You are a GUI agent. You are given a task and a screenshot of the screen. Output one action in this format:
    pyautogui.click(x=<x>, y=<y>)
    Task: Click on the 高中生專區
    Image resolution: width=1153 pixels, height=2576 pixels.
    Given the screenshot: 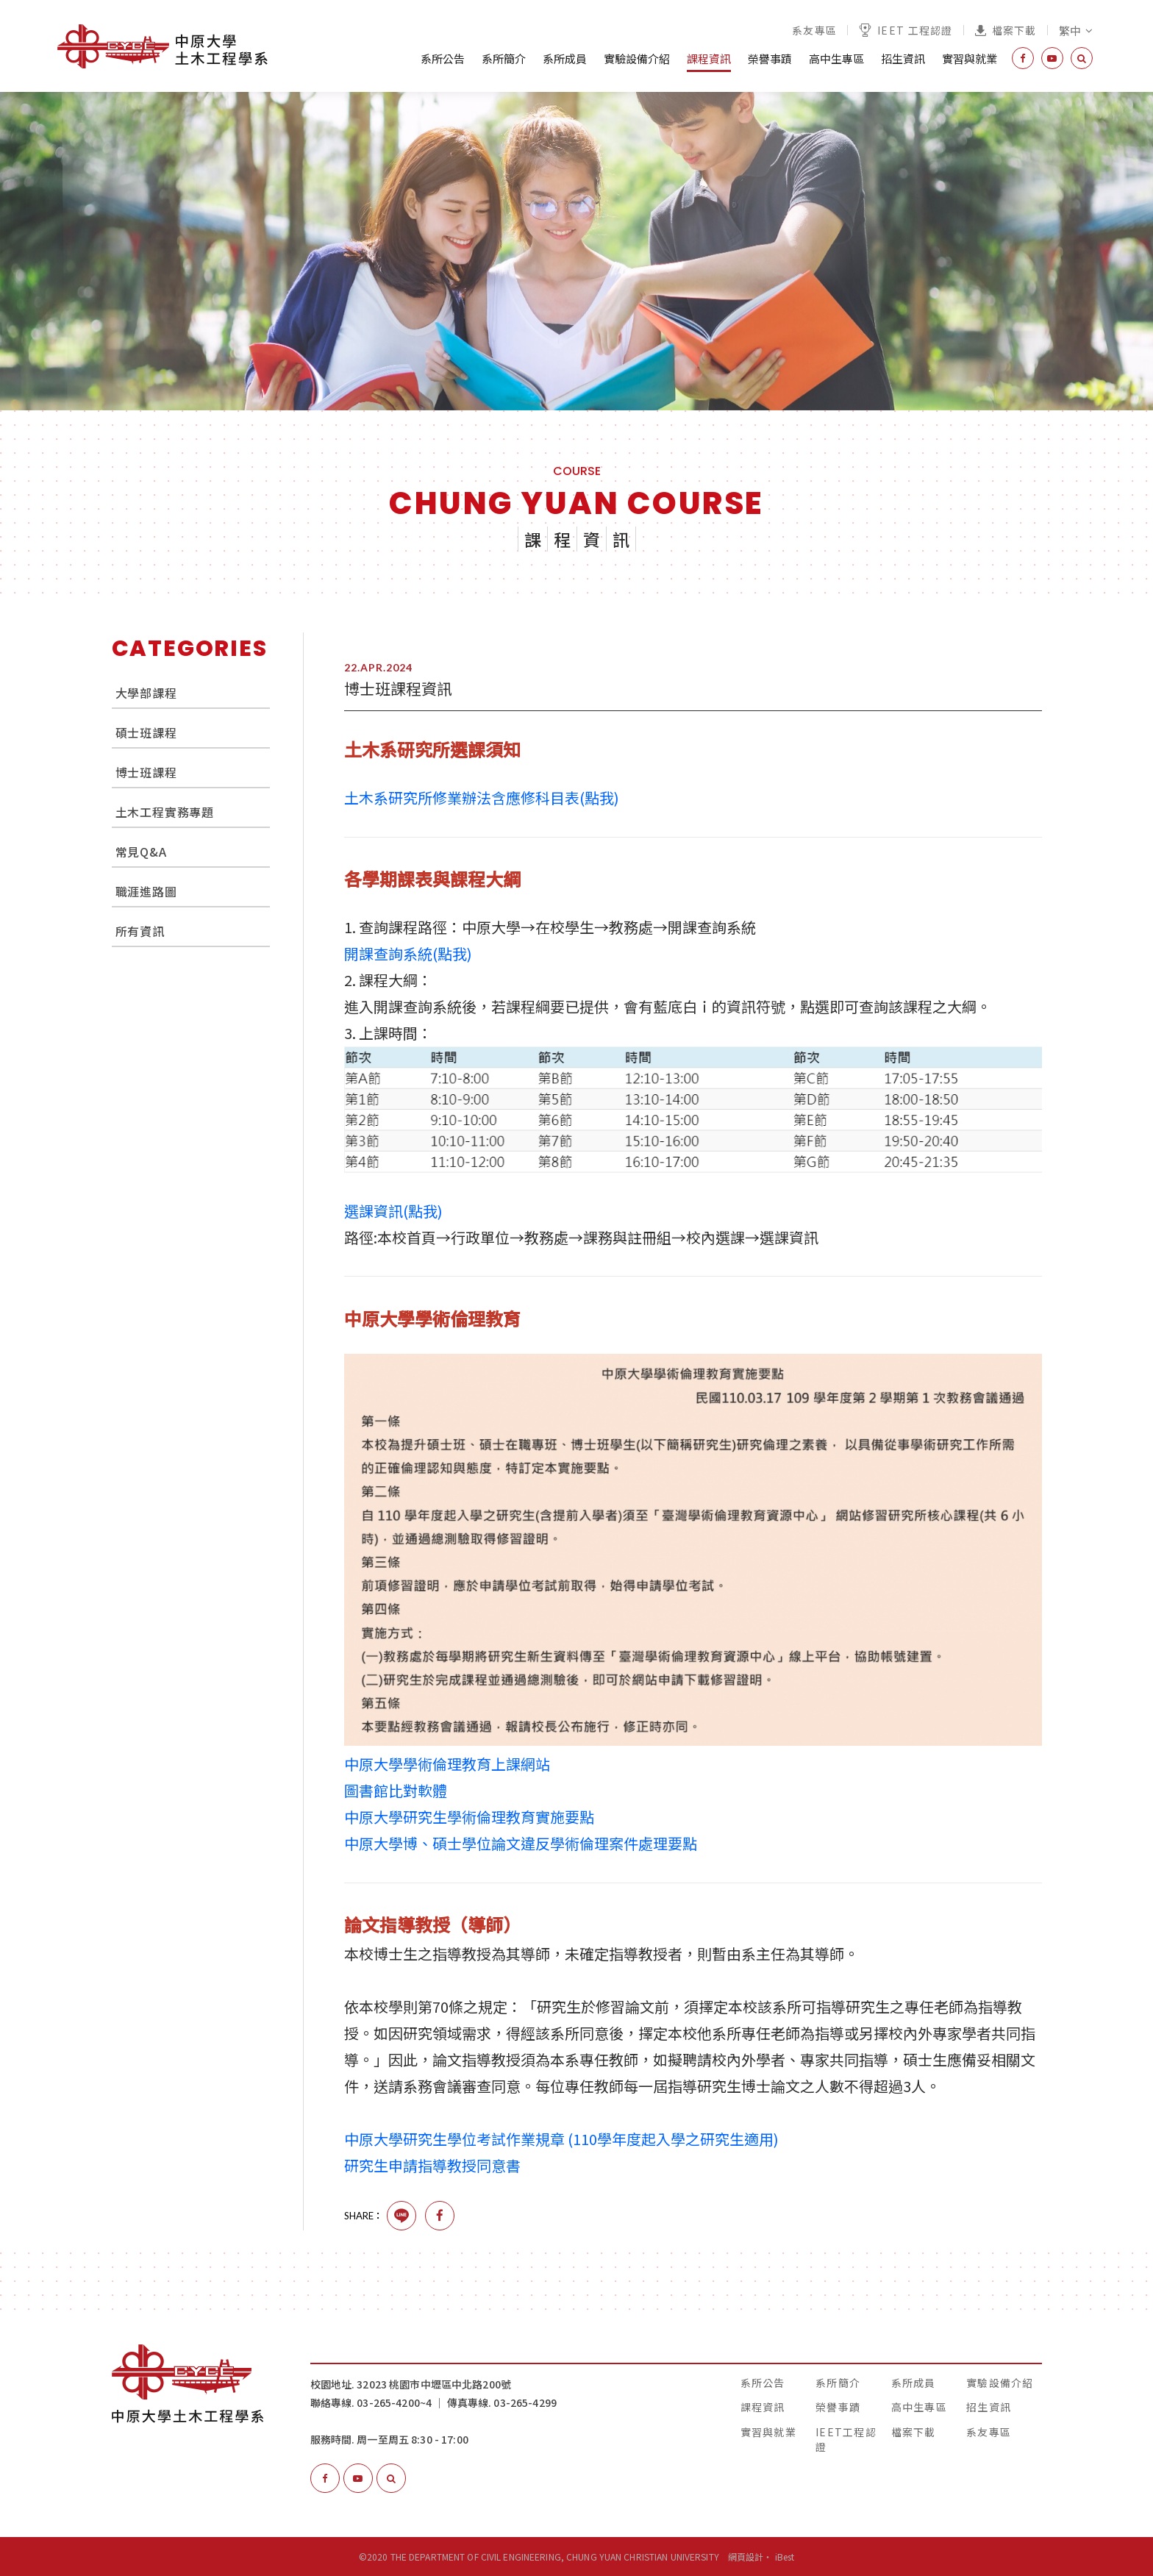 What is the action you would take?
    pyautogui.click(x=836, y=58)
    